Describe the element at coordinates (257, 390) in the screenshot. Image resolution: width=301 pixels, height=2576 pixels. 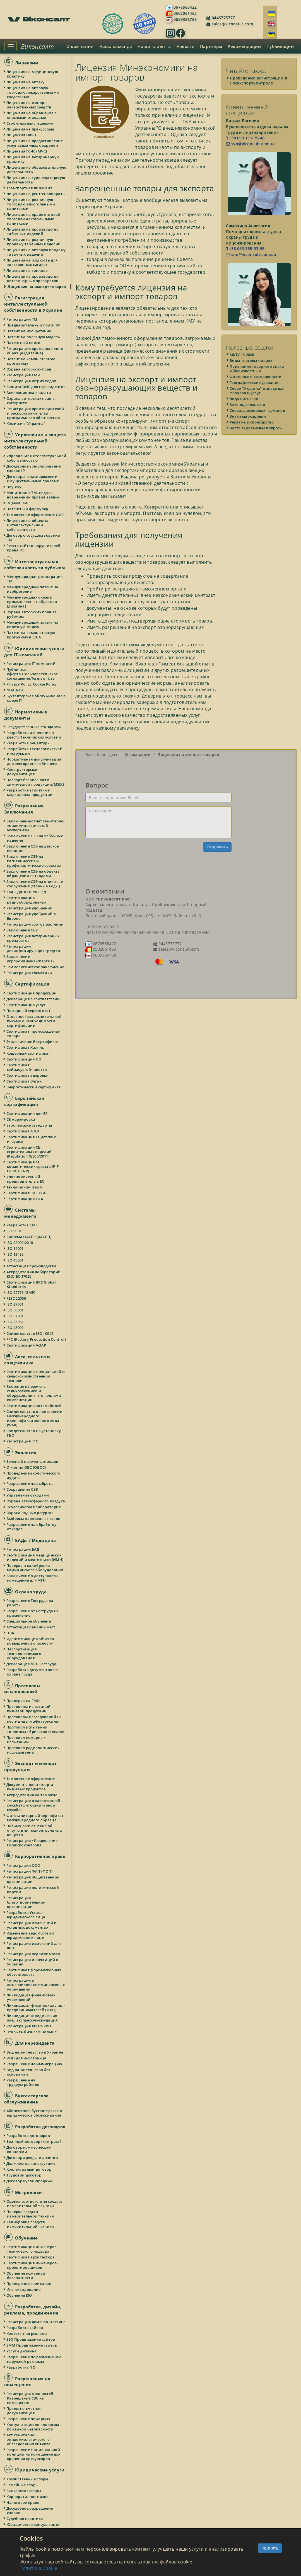
I see `Слово "Украина" в знаке для товаров и услуг` at that location.